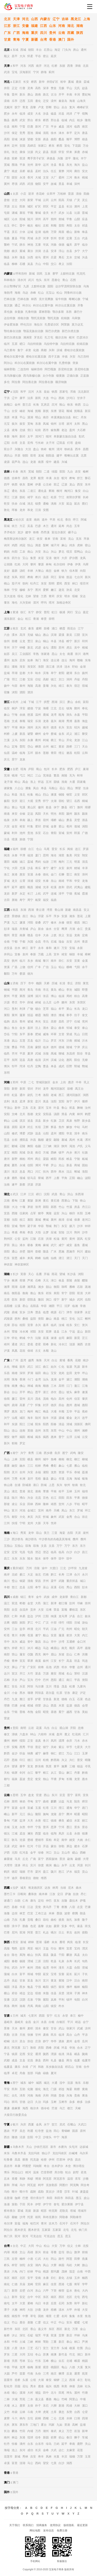 The width and height of the screenshot is (97, 2576). Describe the element at coordinates (88, 1146) in the screenshot. I see `义马` at that location.